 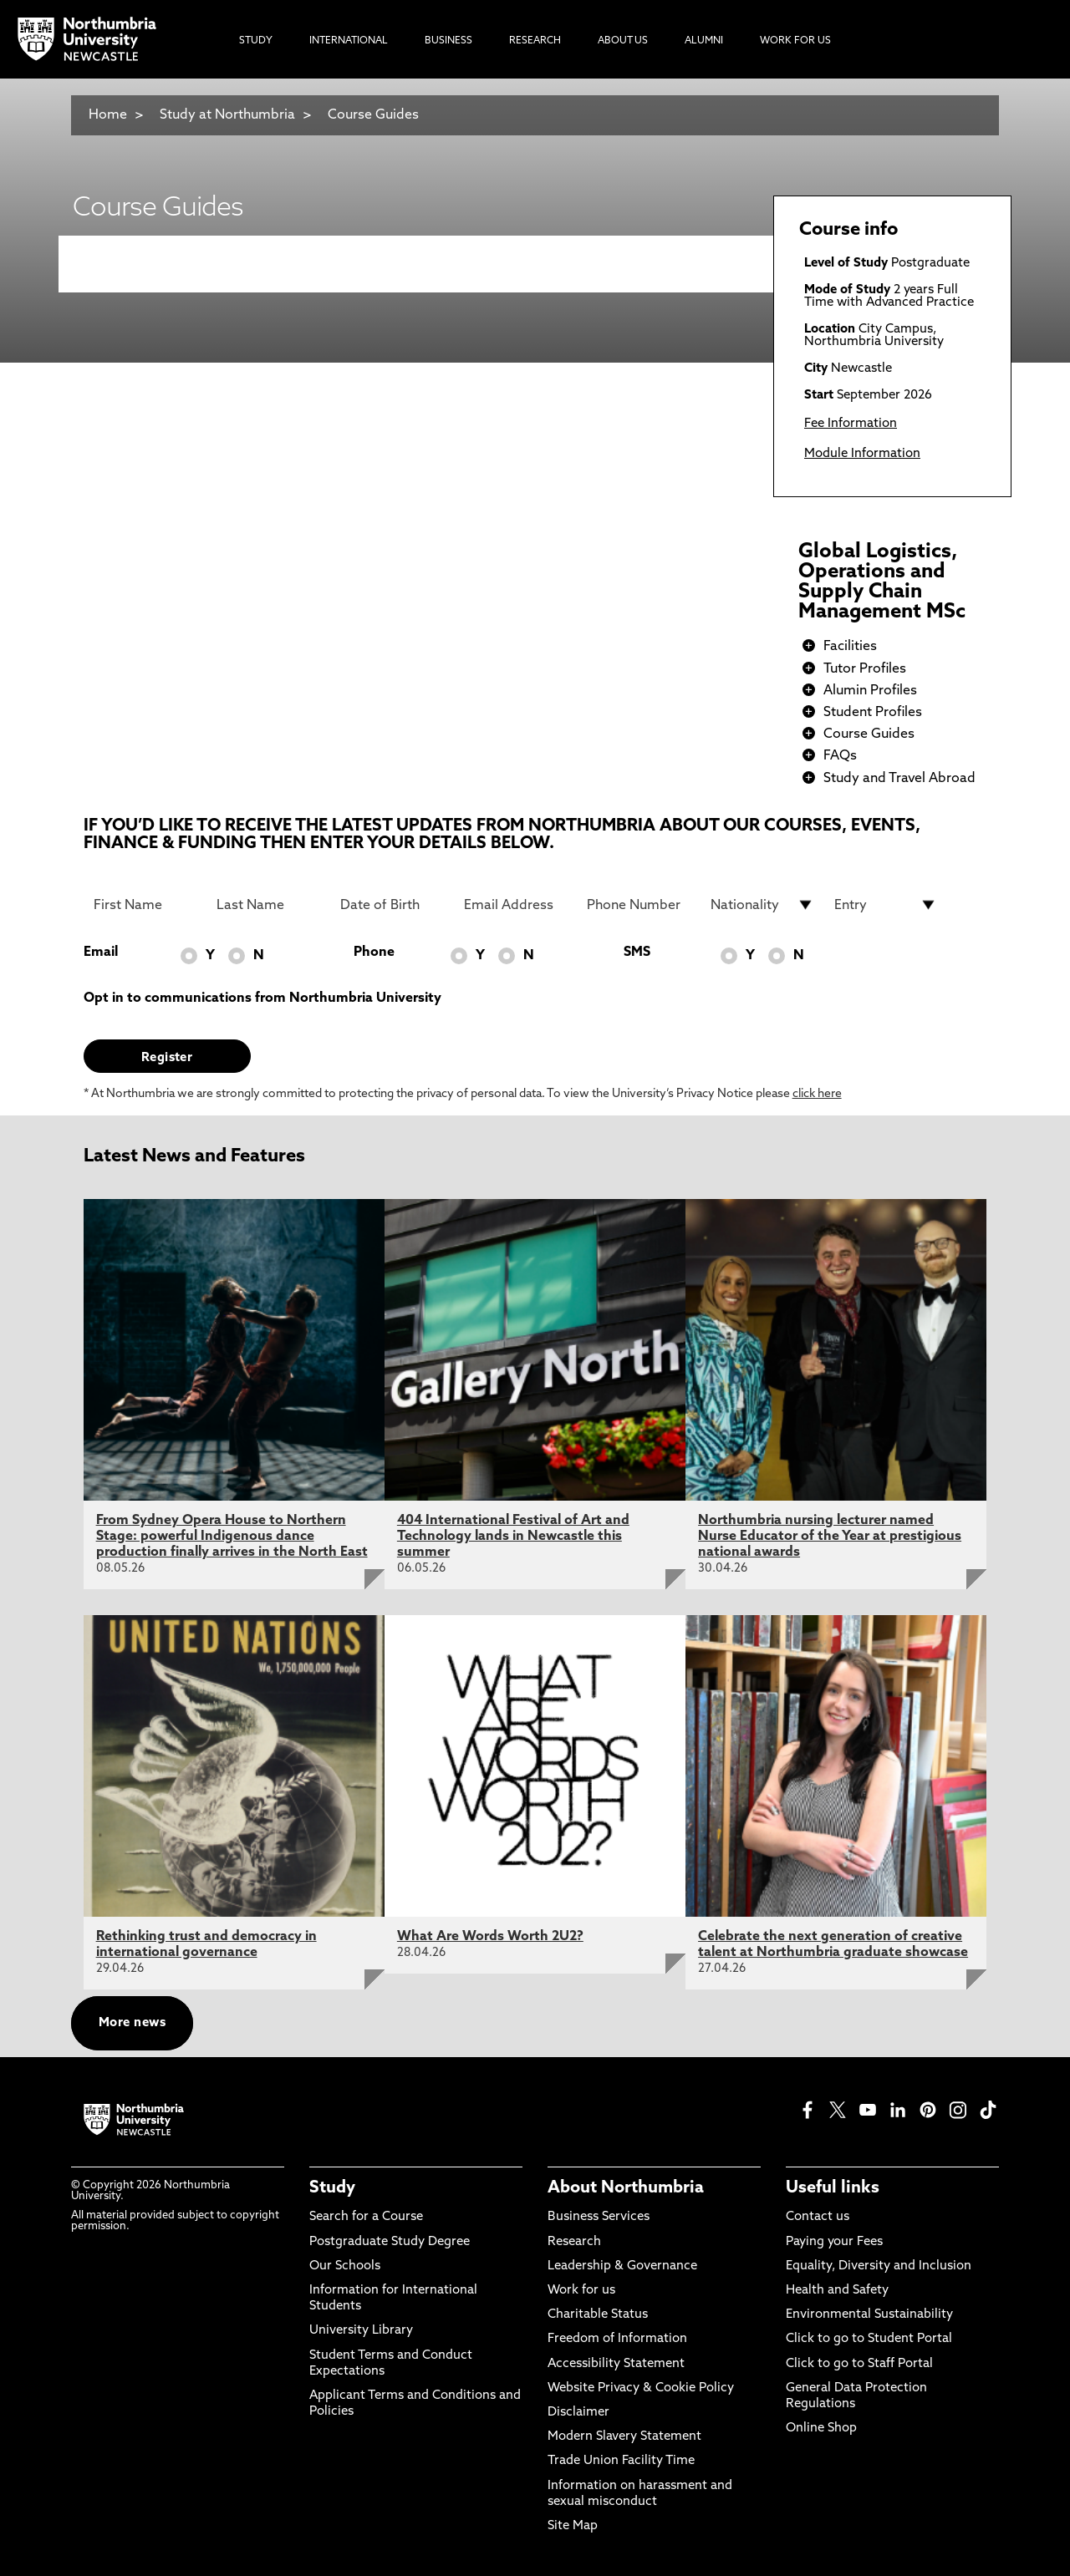 What do you see at coordinates (598, 2315) in the screenshot?
I see `Charitable Status` at bounding box center [598, 2315].